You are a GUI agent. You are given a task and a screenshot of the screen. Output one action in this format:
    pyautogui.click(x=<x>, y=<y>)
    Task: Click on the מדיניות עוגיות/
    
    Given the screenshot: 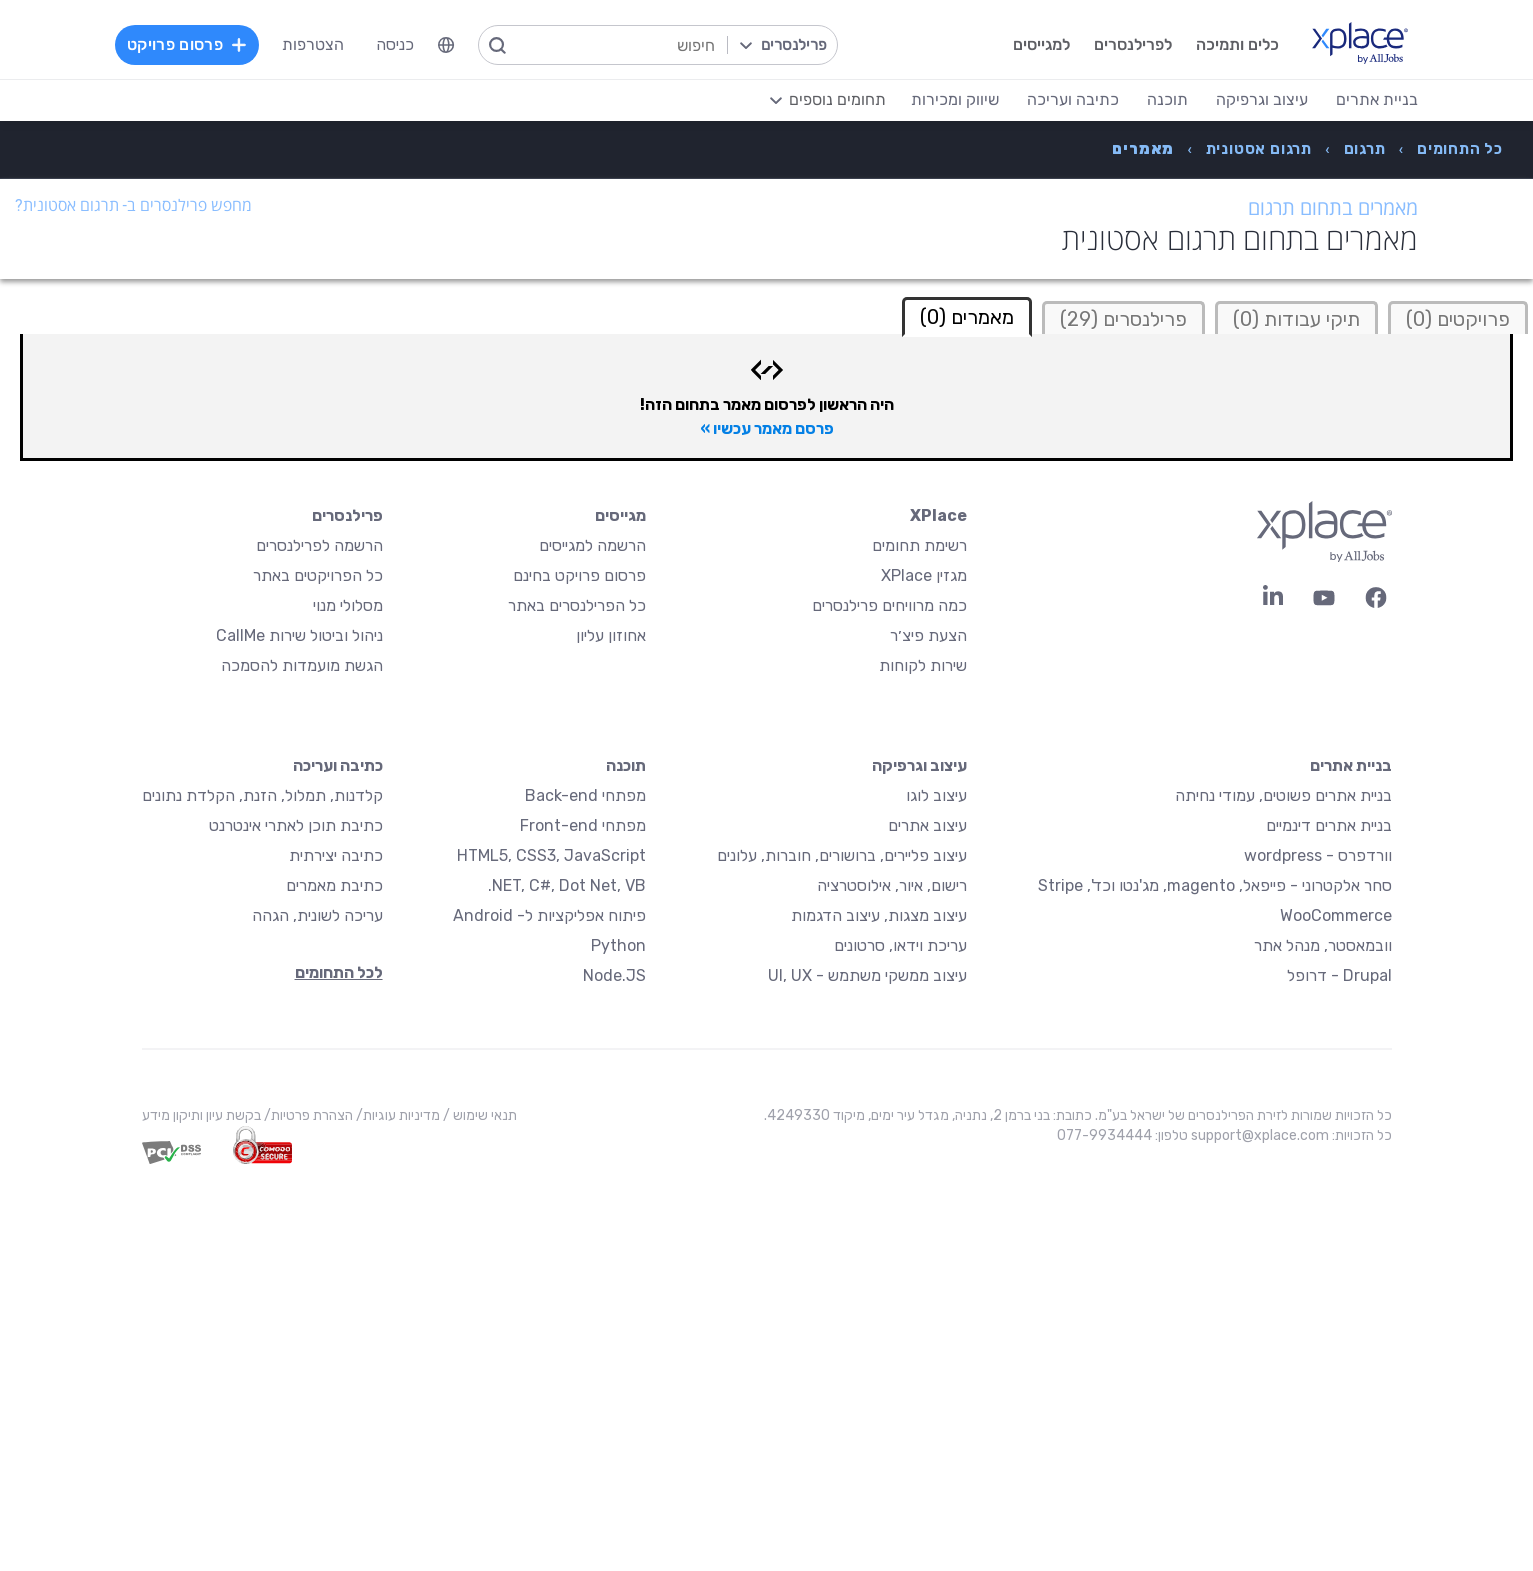 What is the action you would take?
    pyautogui.click(x=396, y=1115)
    